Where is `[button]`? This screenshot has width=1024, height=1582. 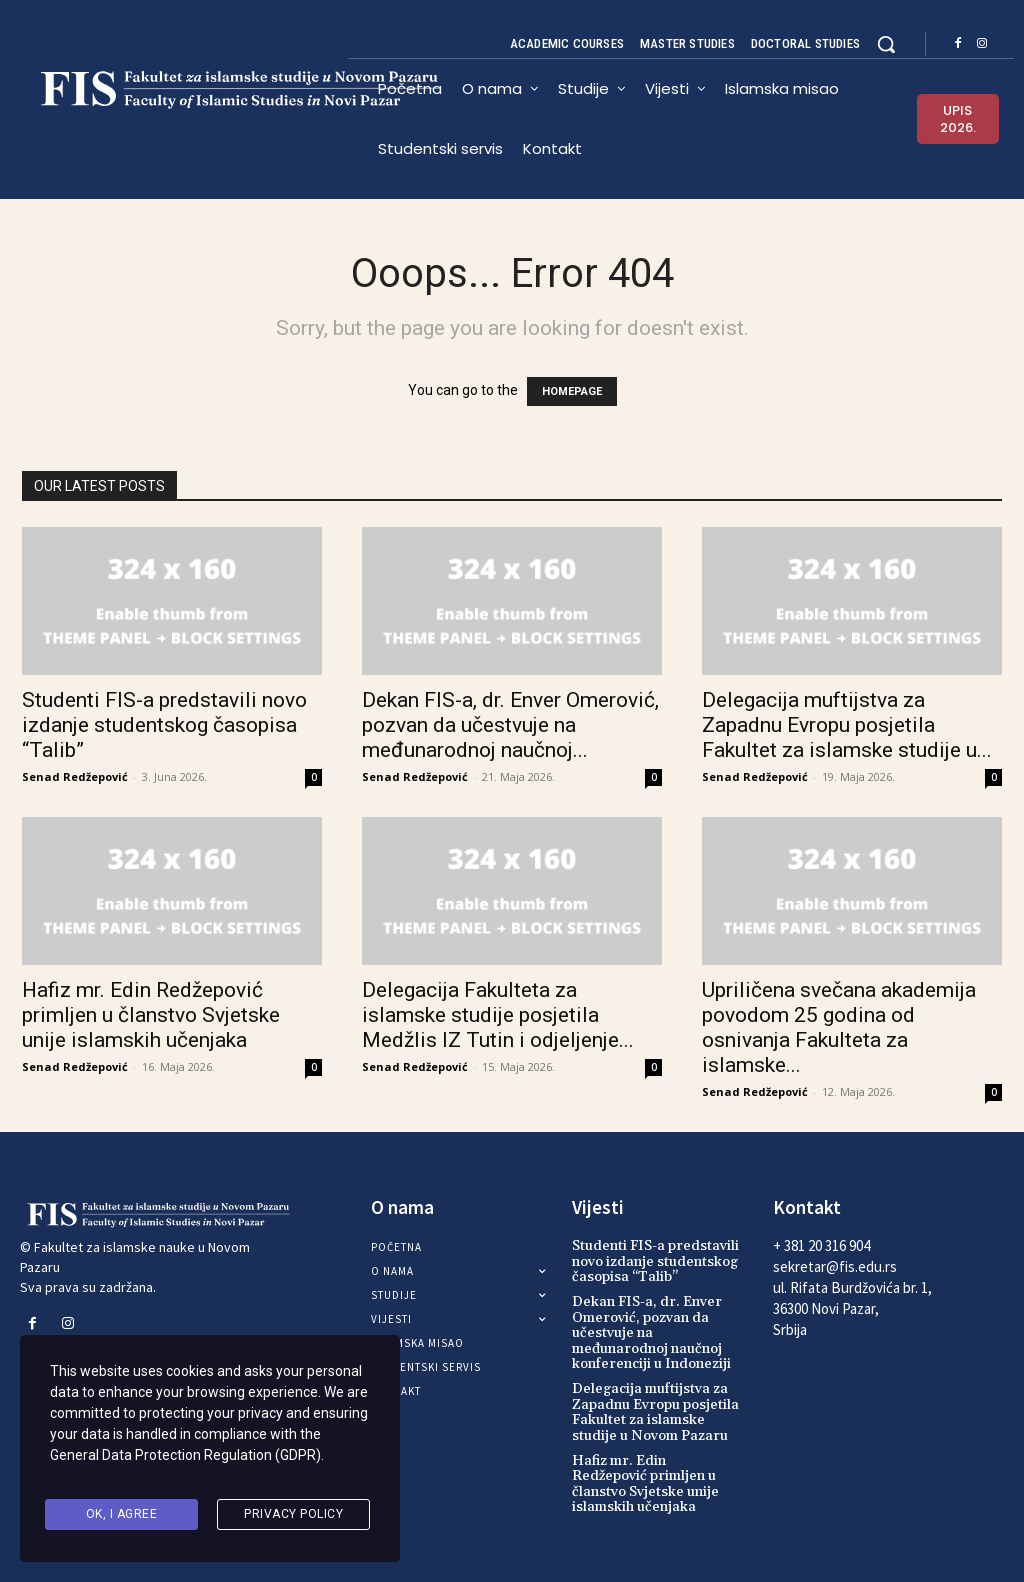
[button] is located at coordinates (886, 44).